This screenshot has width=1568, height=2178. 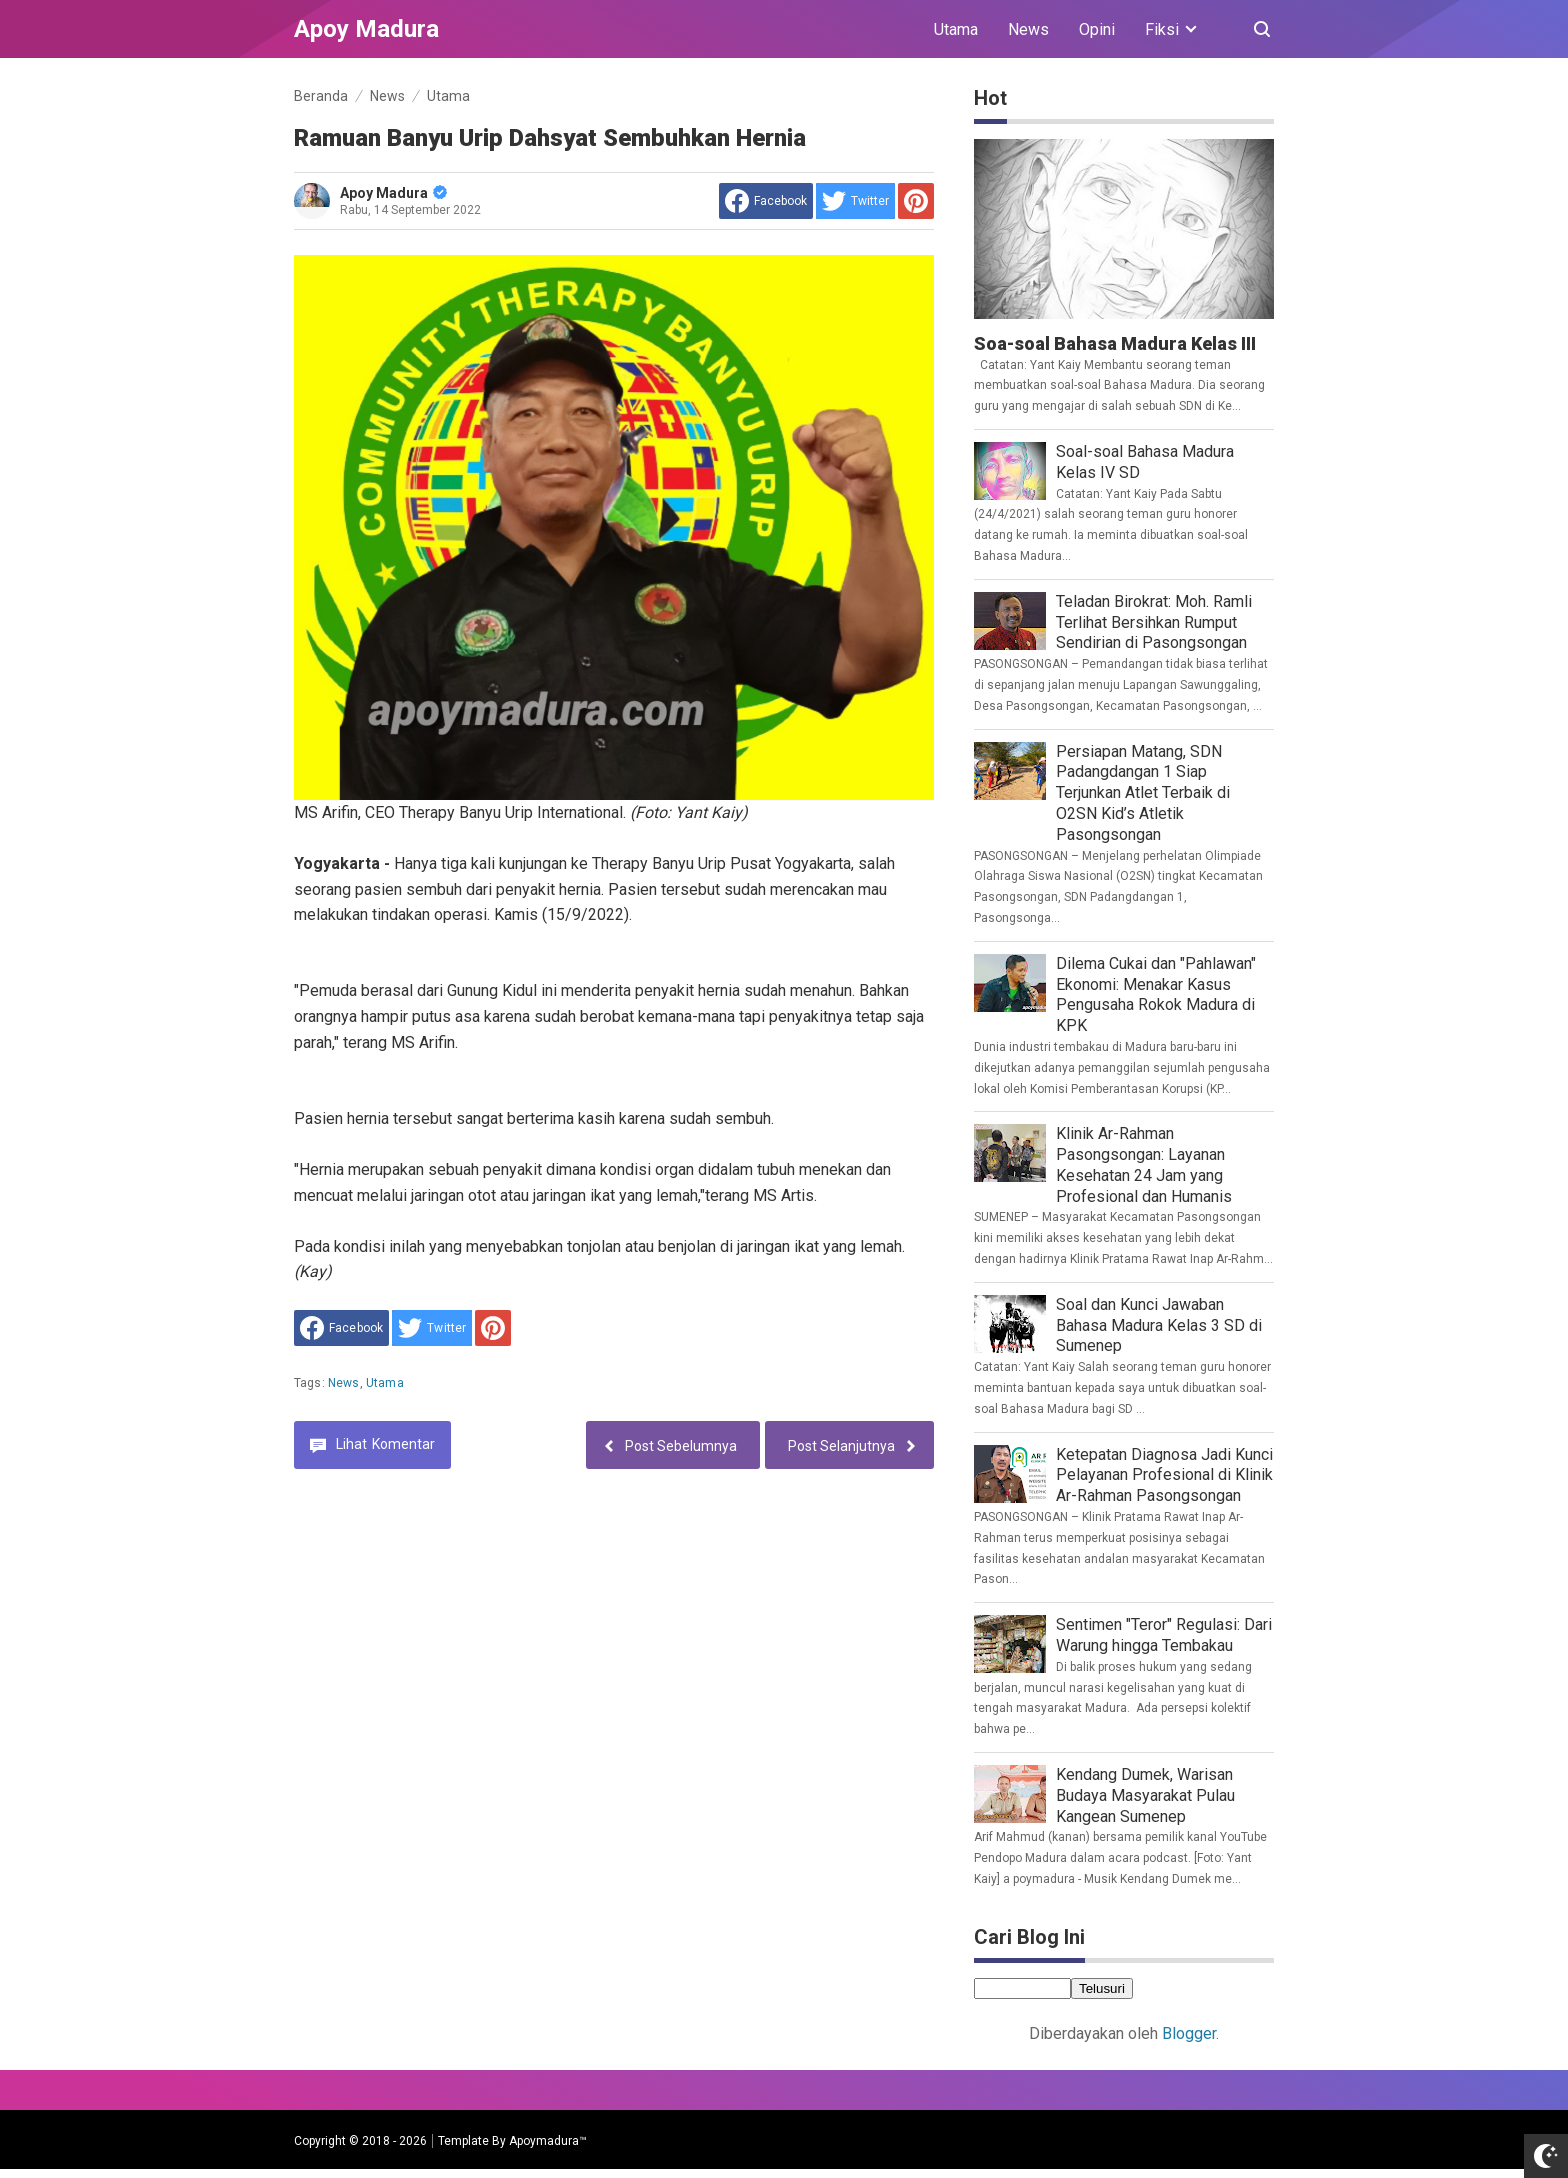 What do you see at coordinates (916, 201) in the screenshot?
I see `[share to Pinterest]` at bounding box center [916, 201].